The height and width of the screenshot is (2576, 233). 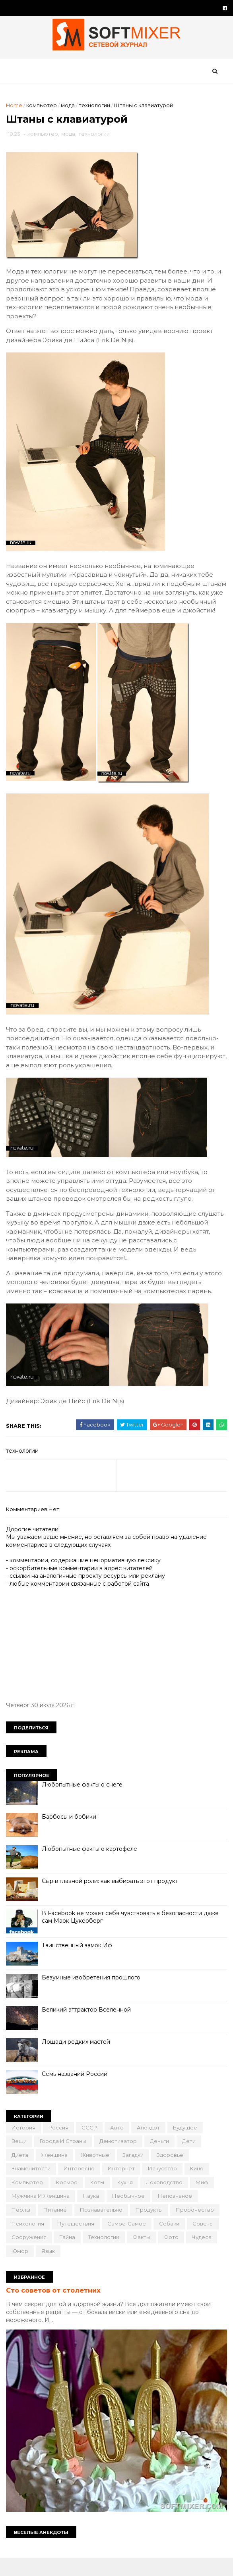 I want to click on искусство, so click(x=164, y=2188).